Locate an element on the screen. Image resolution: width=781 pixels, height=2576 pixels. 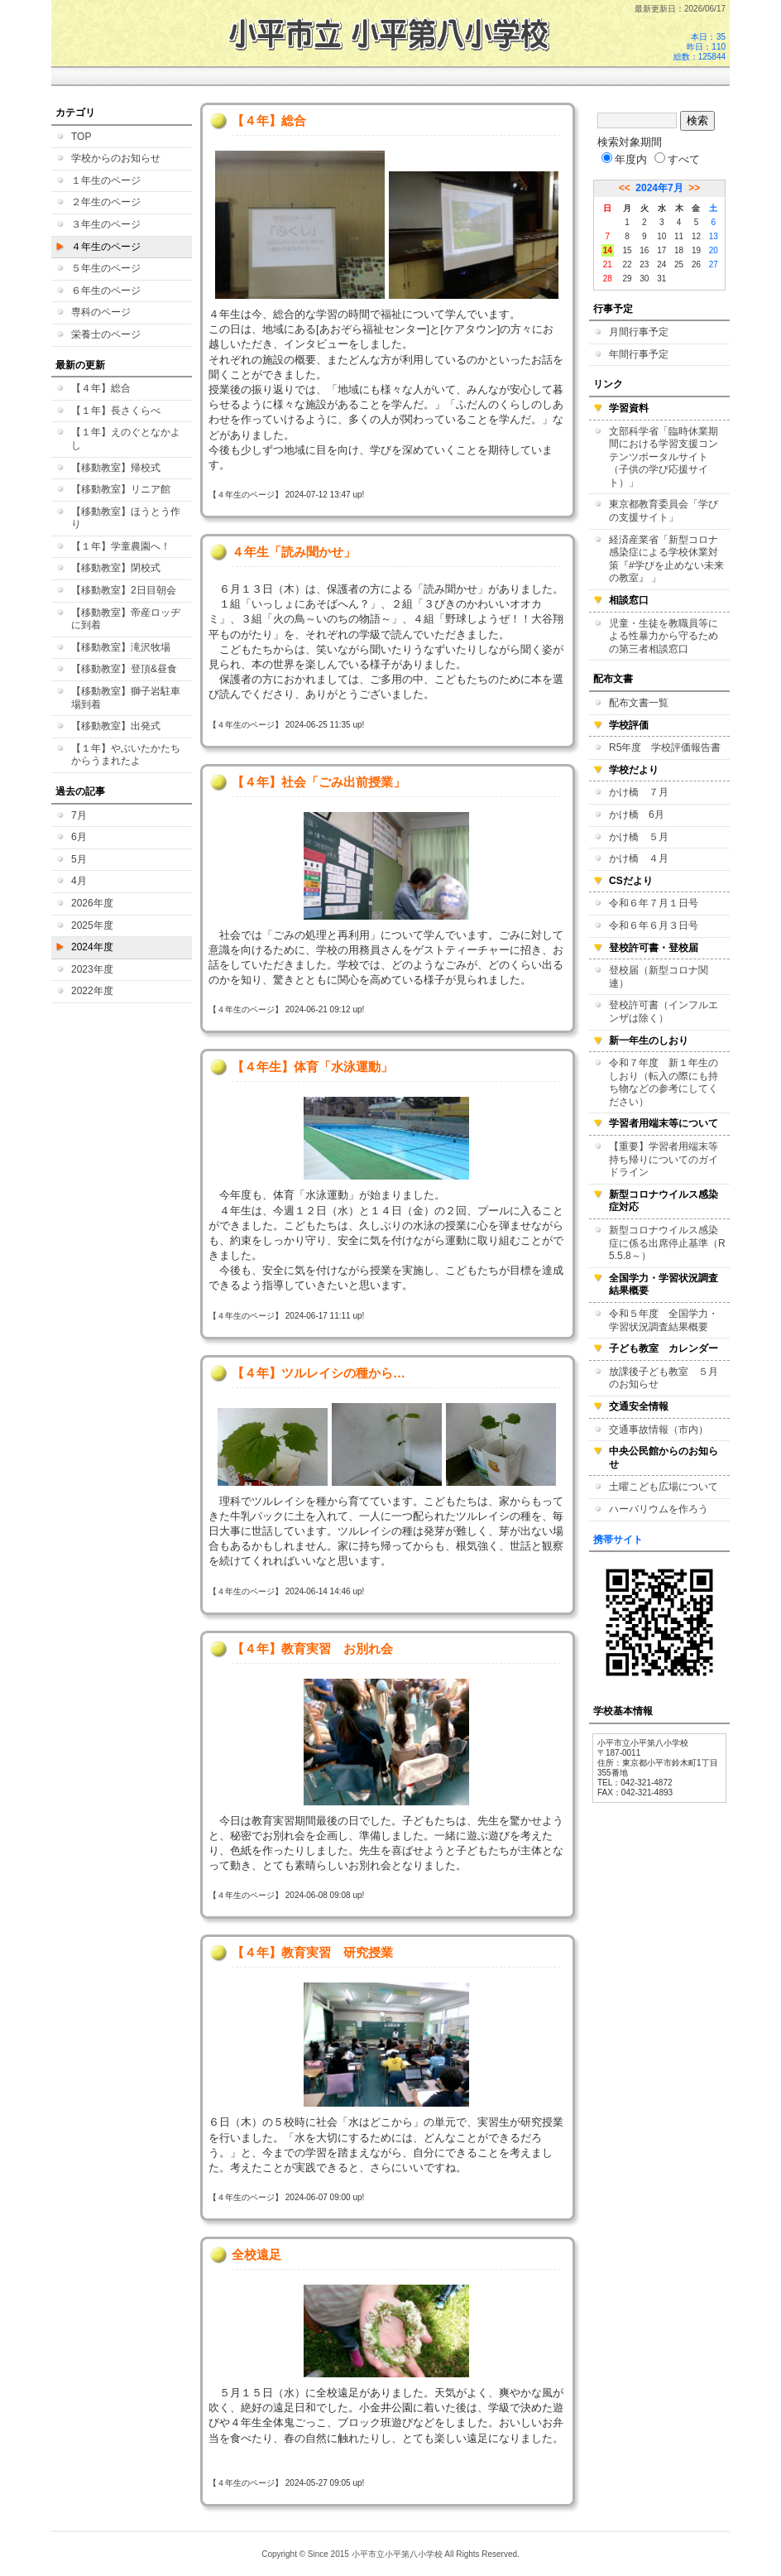
4月 is located at coordinates (79, 881).